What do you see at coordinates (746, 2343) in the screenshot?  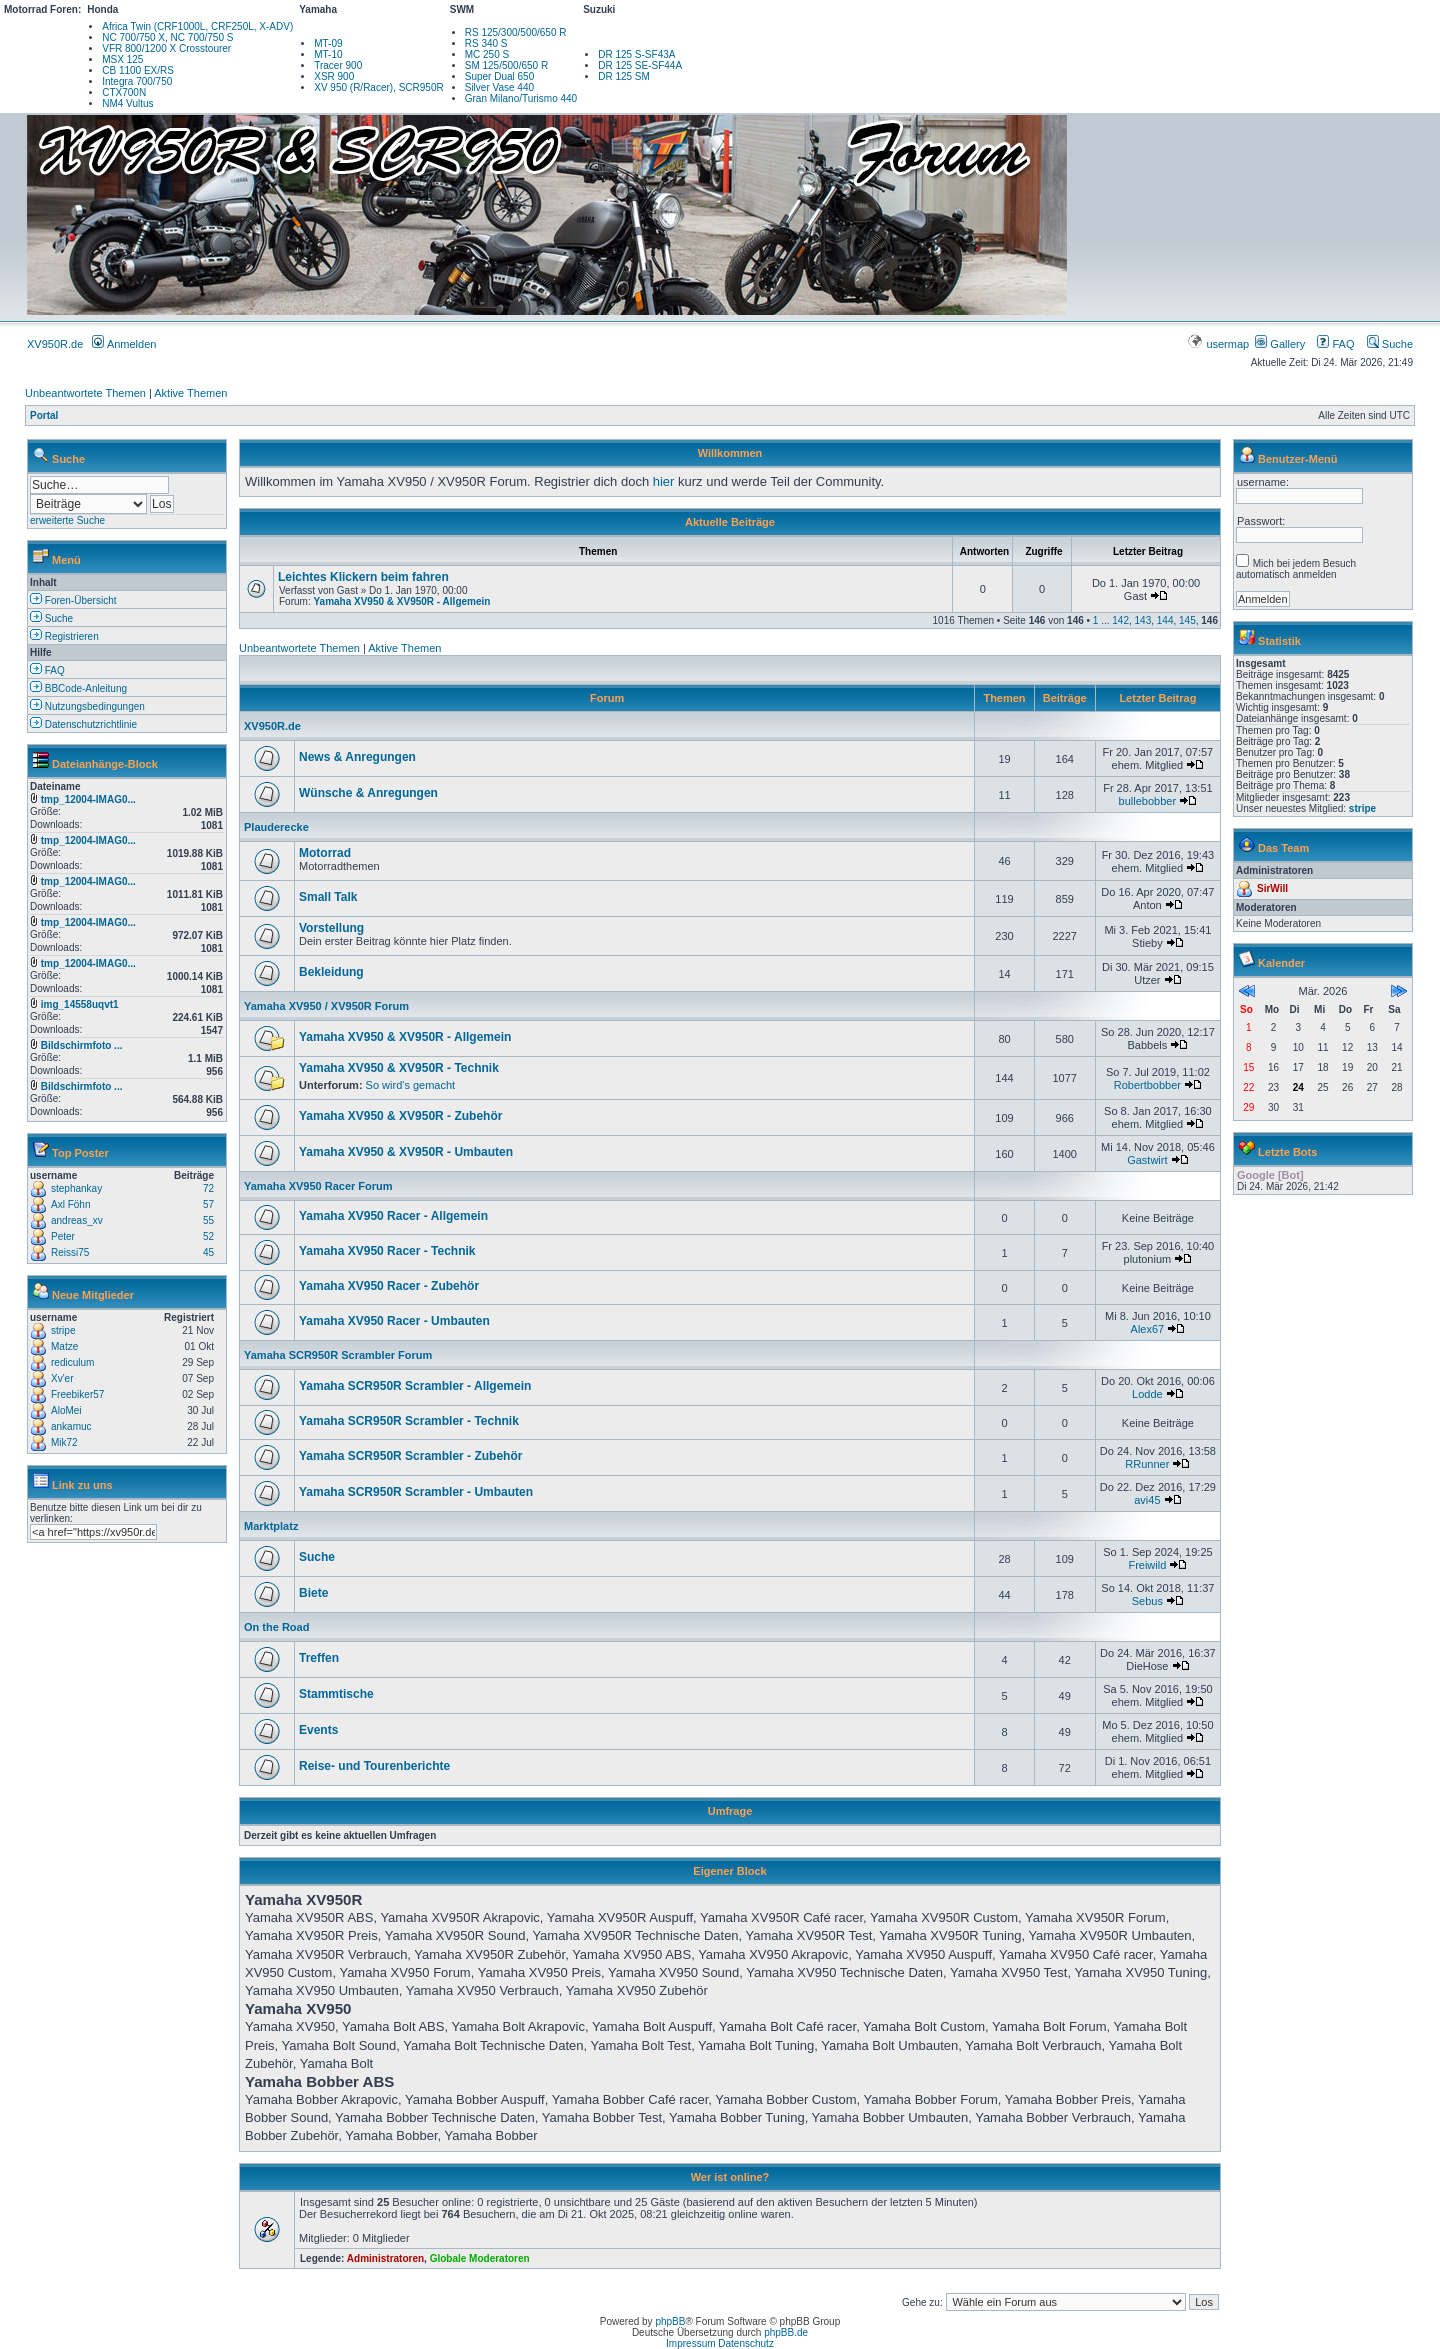 I see `Datenschutz` at bounding box center [746, 2343].